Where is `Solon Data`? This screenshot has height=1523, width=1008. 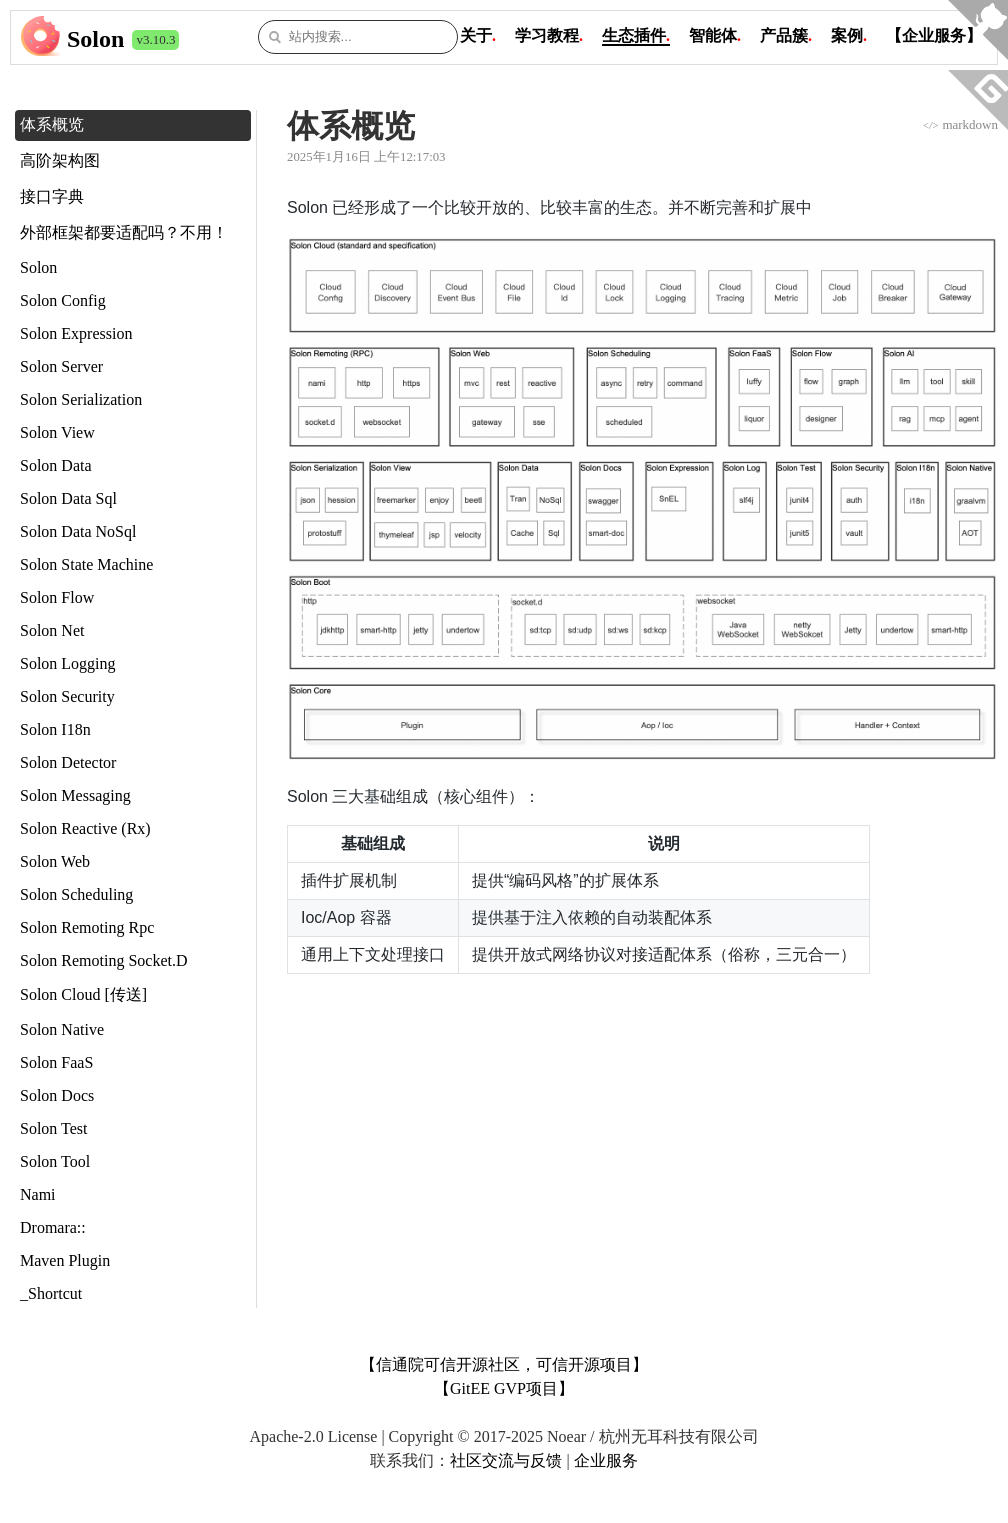 Solon Data is located at coordinates (56, 465).